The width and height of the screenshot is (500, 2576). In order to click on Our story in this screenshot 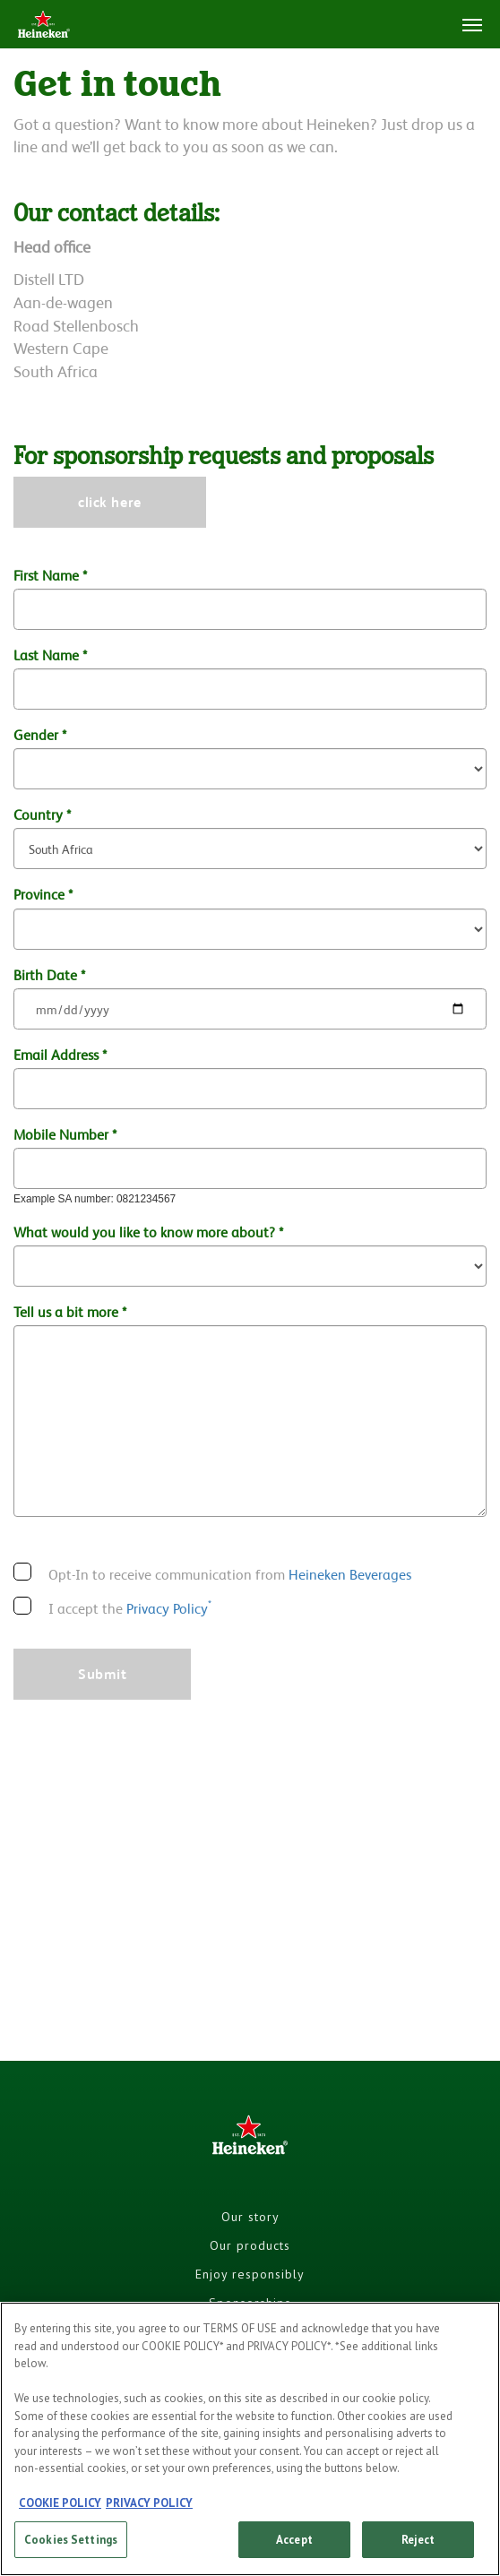, I will do `click(250, 2217)`.